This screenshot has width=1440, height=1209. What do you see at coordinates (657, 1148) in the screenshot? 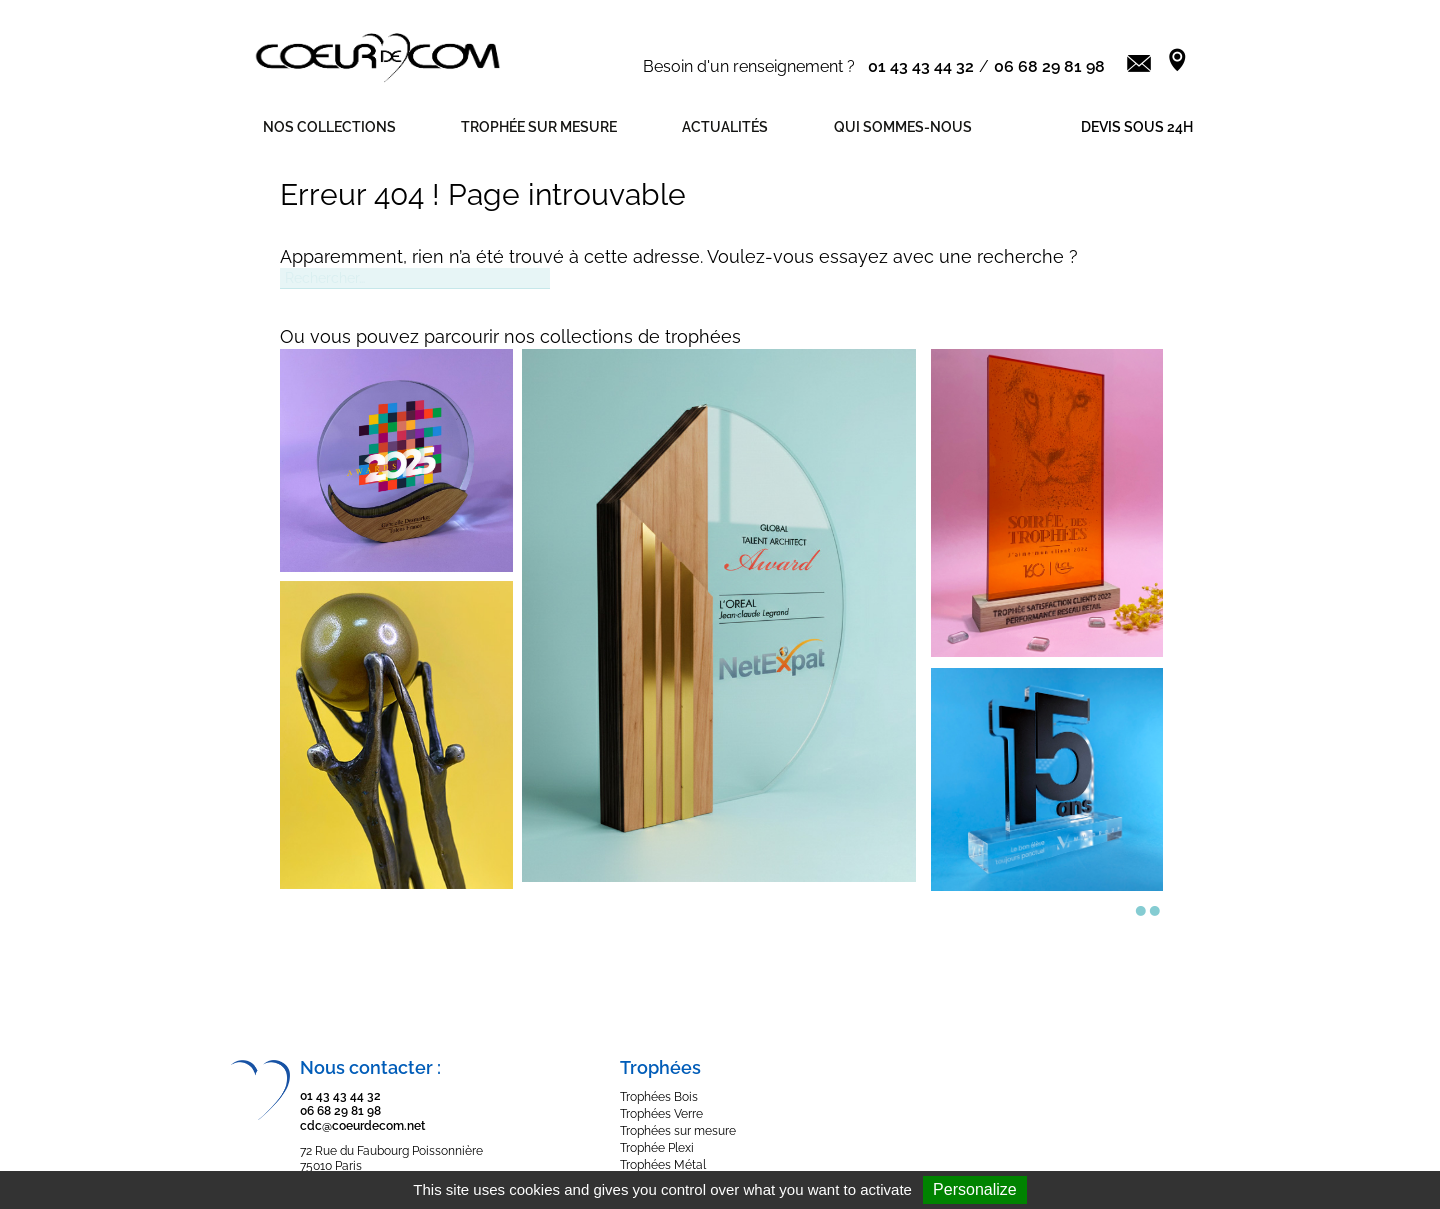
I see `Trophée Plexi` at bounding box center [657, 1148].